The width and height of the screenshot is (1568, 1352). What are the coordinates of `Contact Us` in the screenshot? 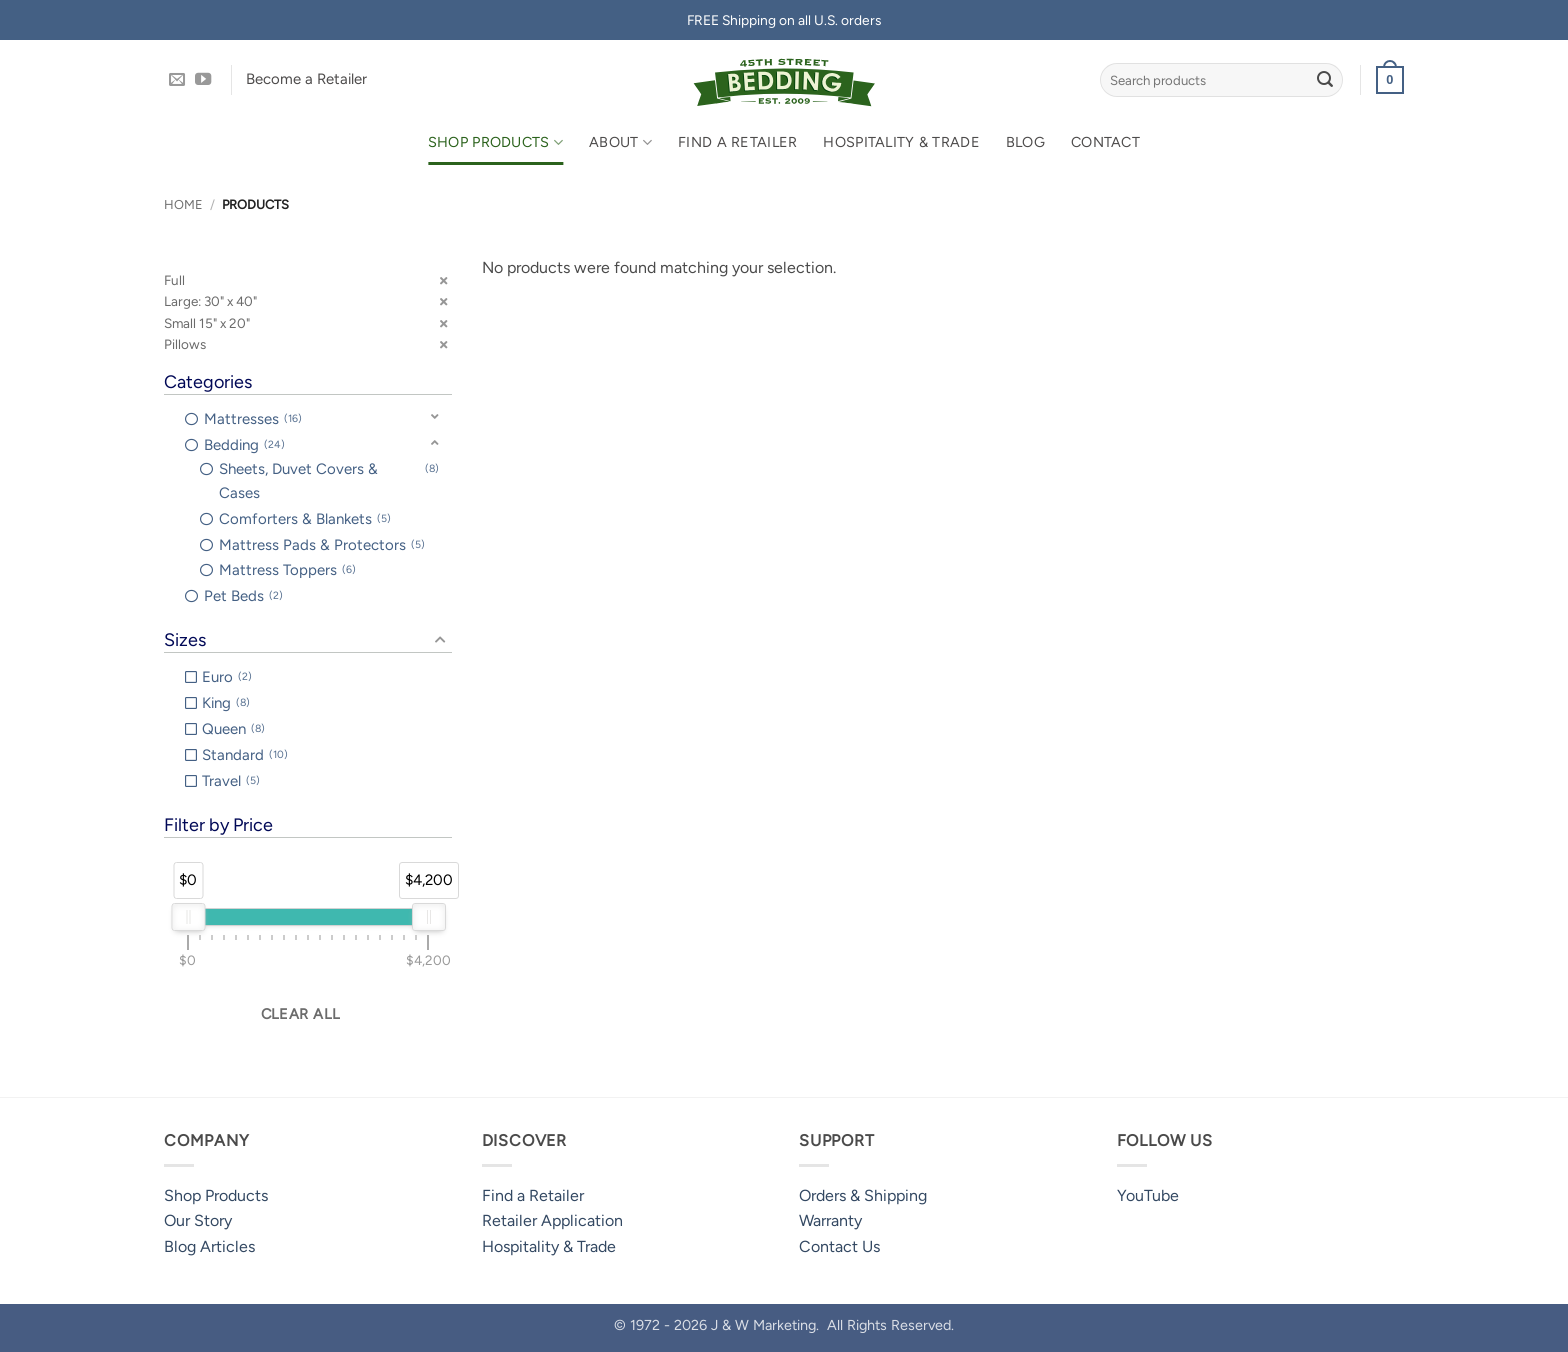 It's located at (839, 1246).